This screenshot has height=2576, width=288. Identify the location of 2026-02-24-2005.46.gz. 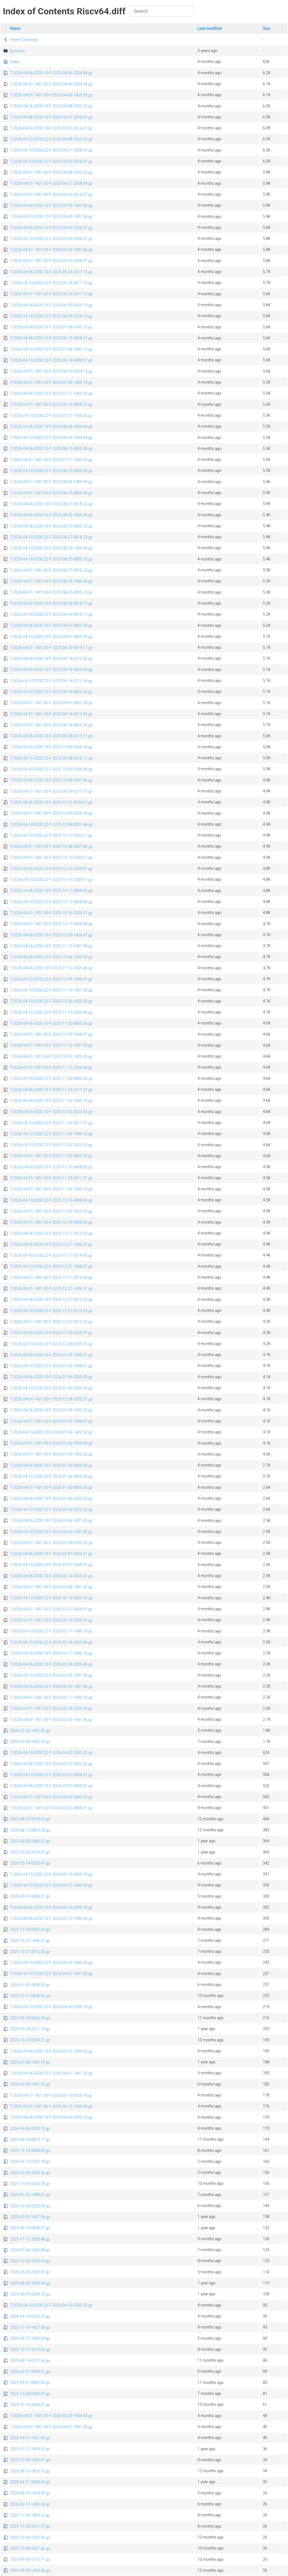
(30, 2172).